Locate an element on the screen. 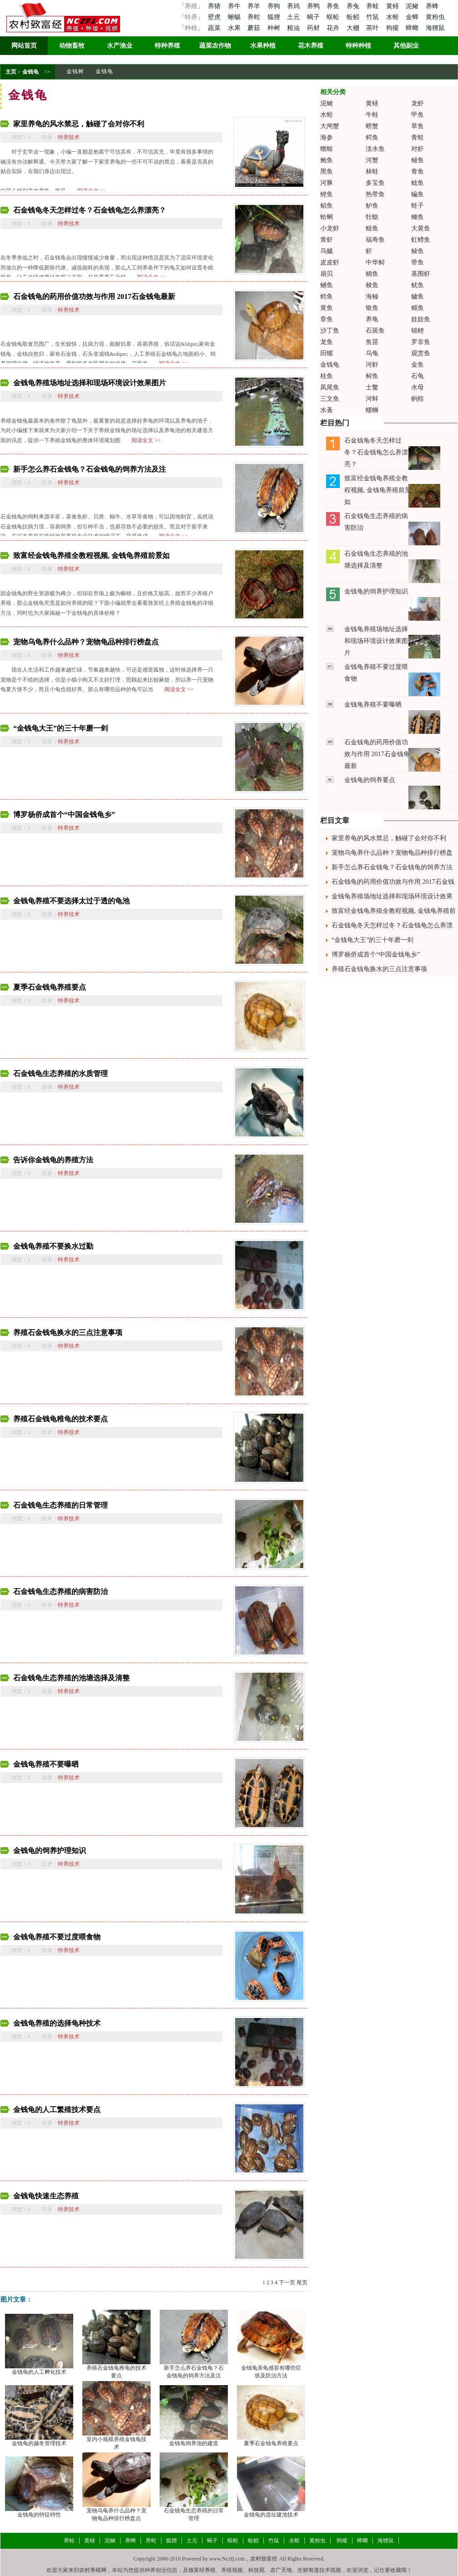  牡蛎 is located at coordinates (372, 217).